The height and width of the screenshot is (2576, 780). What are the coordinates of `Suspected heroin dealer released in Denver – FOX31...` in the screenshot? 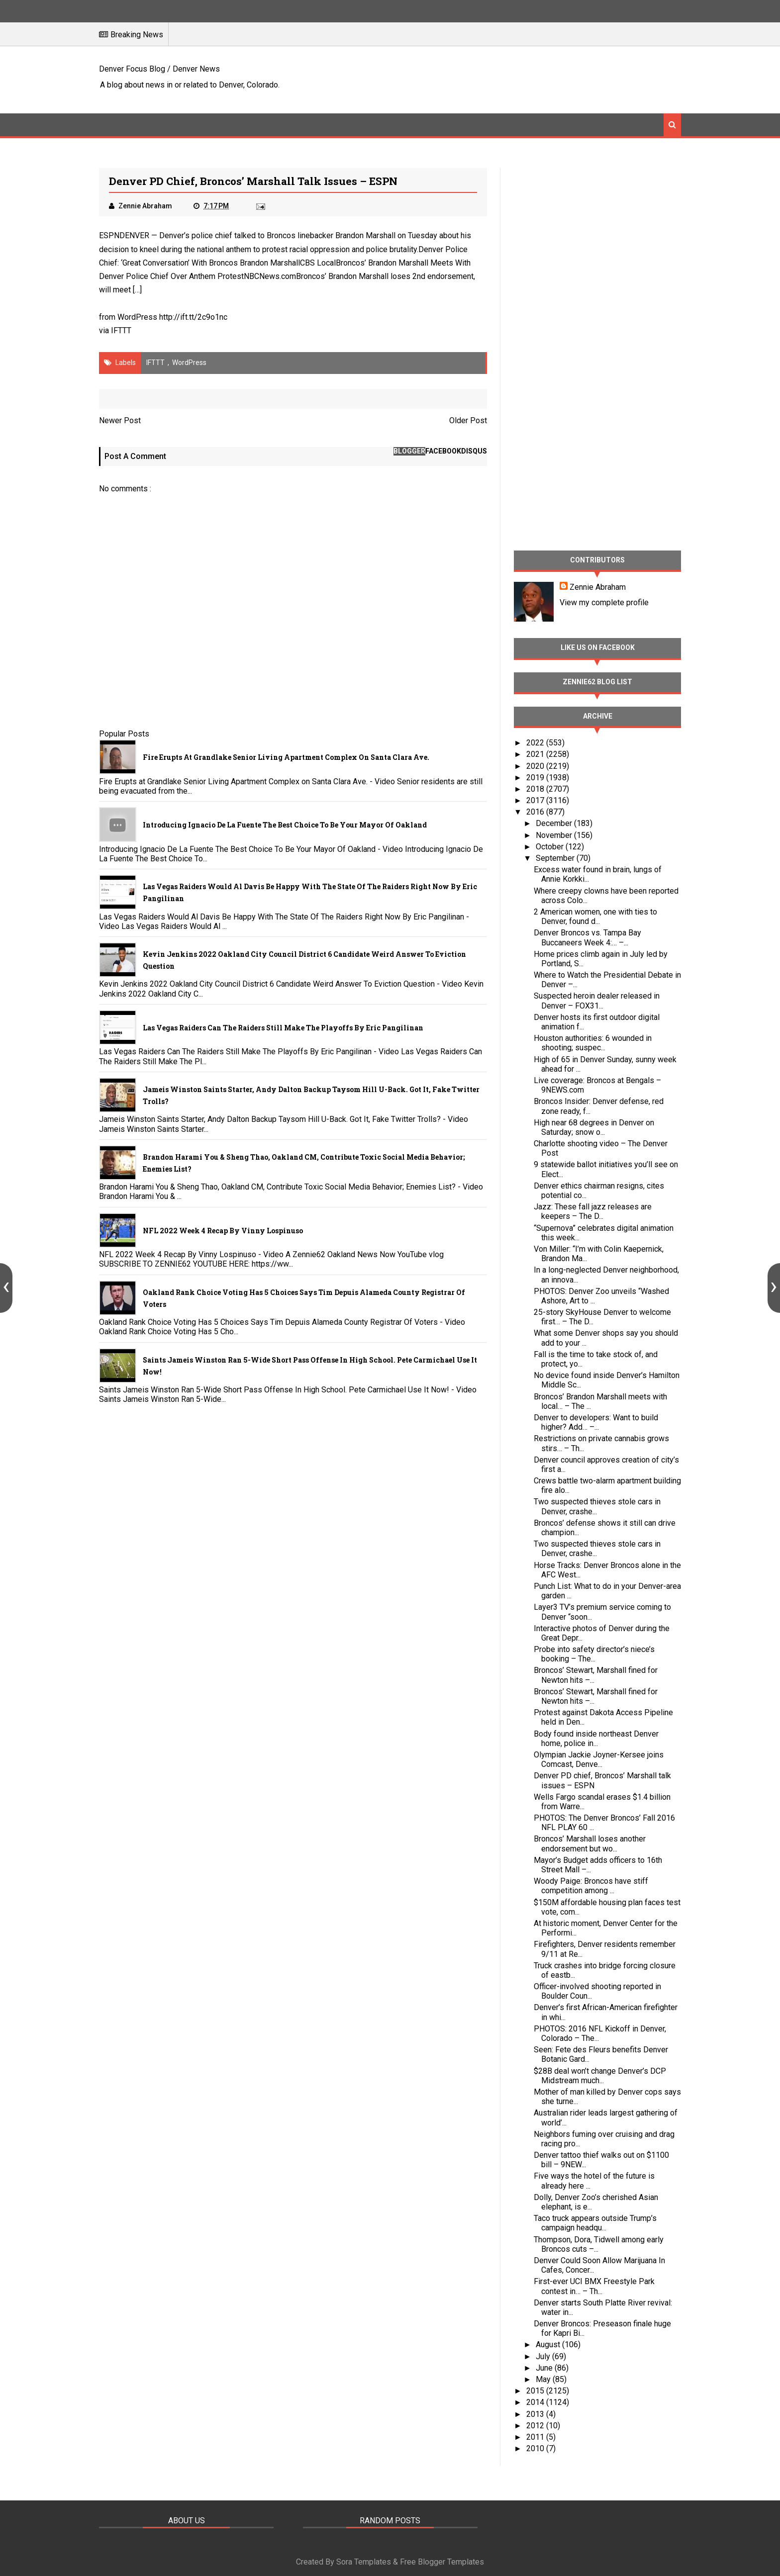 It's located at (597, 1000).